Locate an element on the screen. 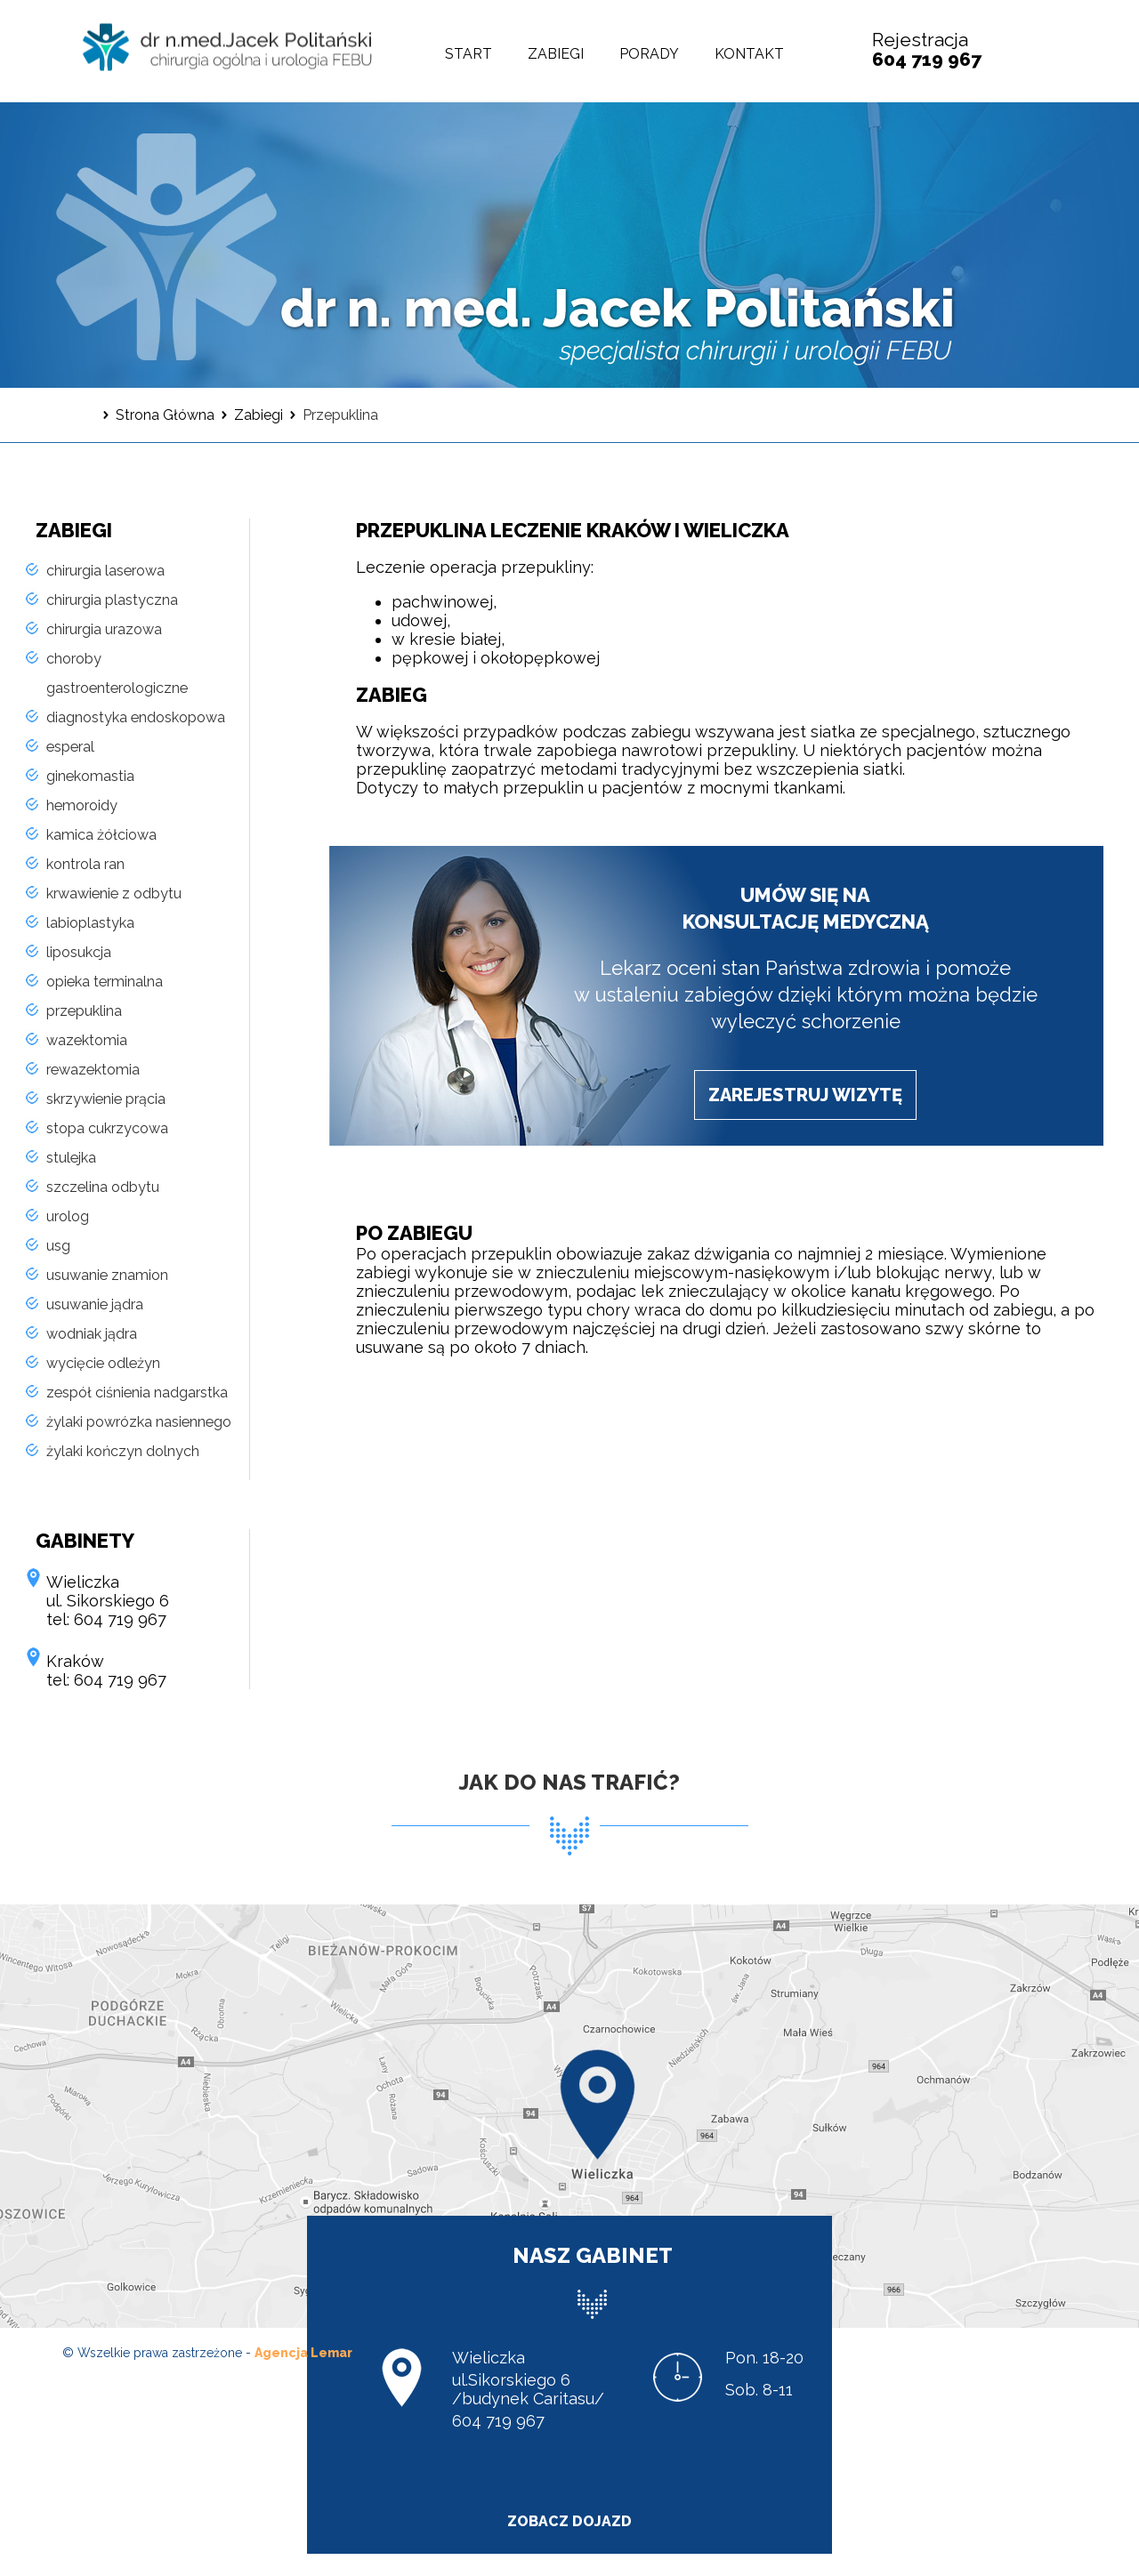 The height and width of the screenshot is (2576, 1139). diagnostyka endoskopowa is located at coordinates (135, 717).